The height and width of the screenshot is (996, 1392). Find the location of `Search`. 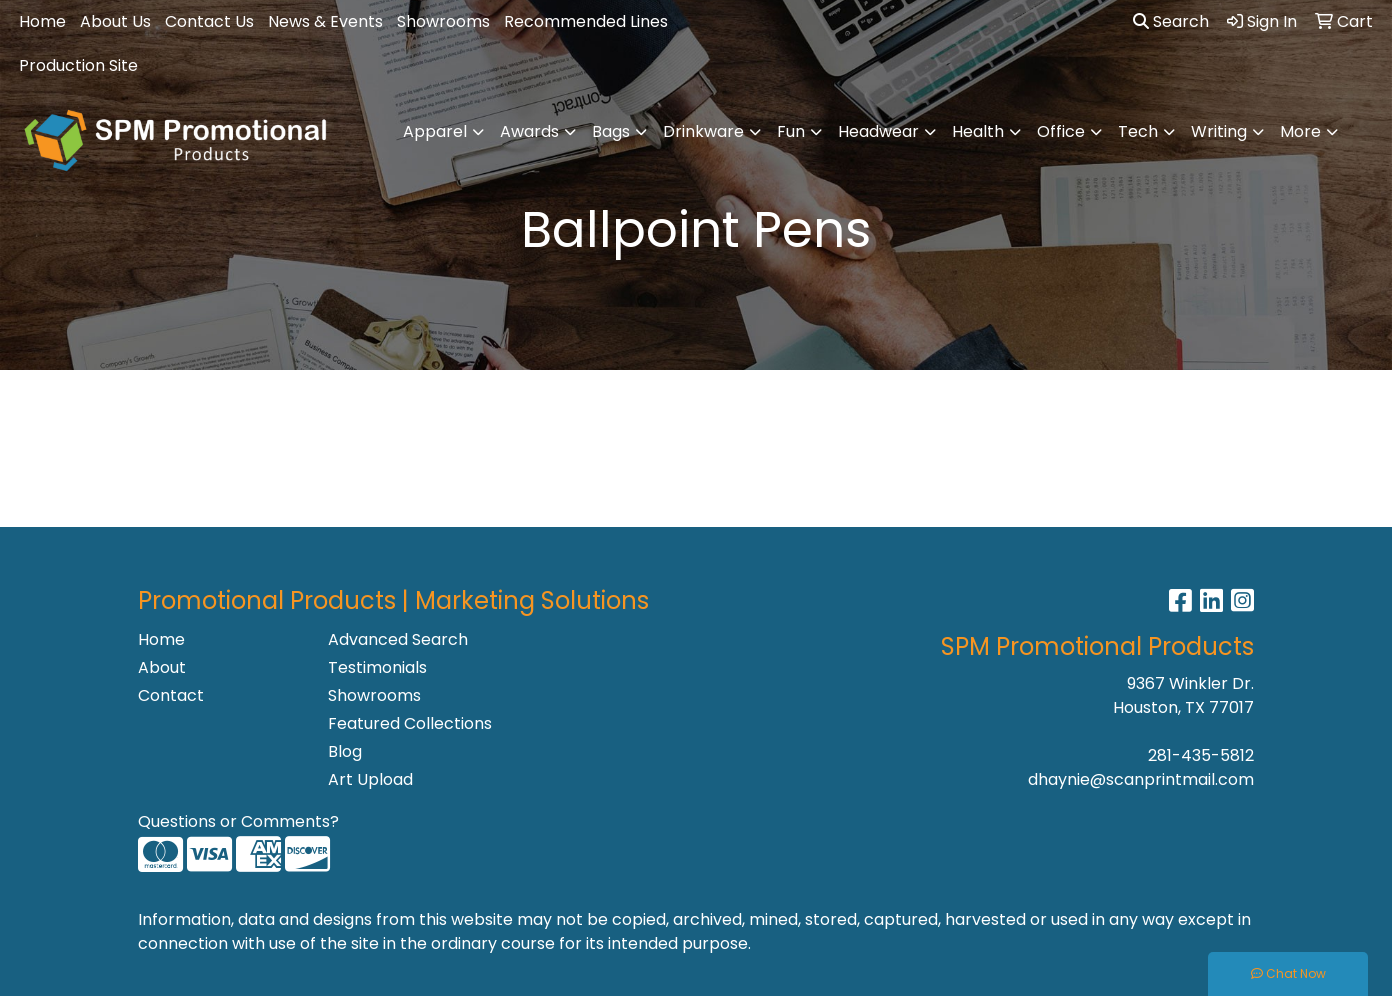

Search is located at coordinates (1171, 21).